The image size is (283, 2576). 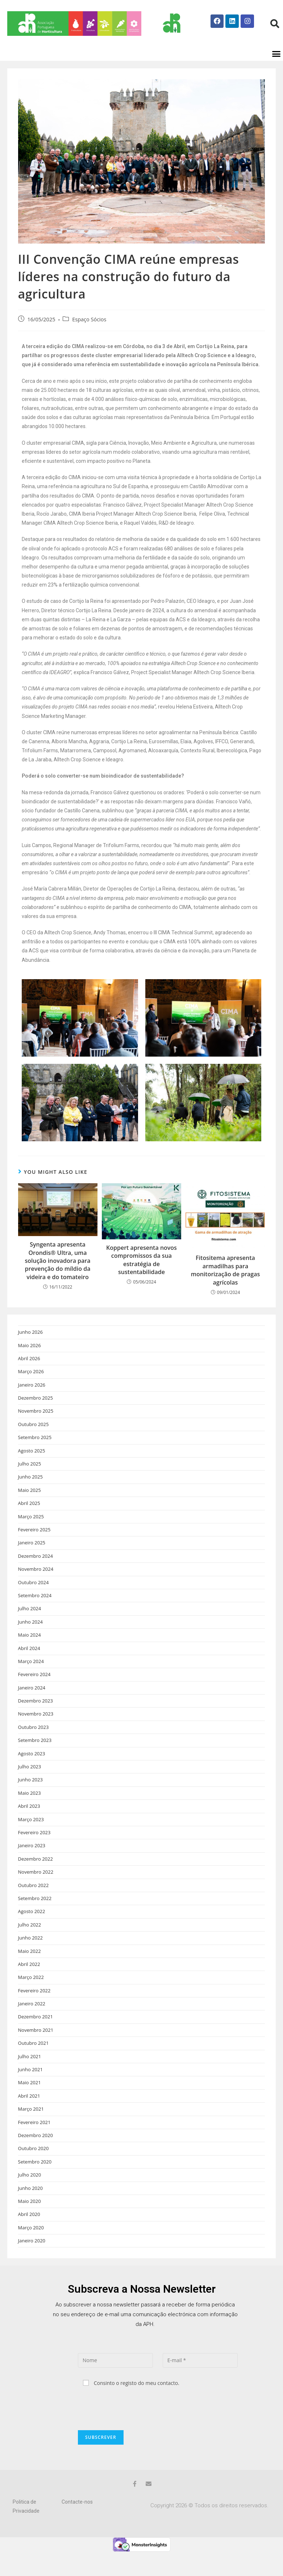 What do you see at coordinates (31, 1678) in the screenshot?
I see `Março 2024` at bounding box center [31, 1678].